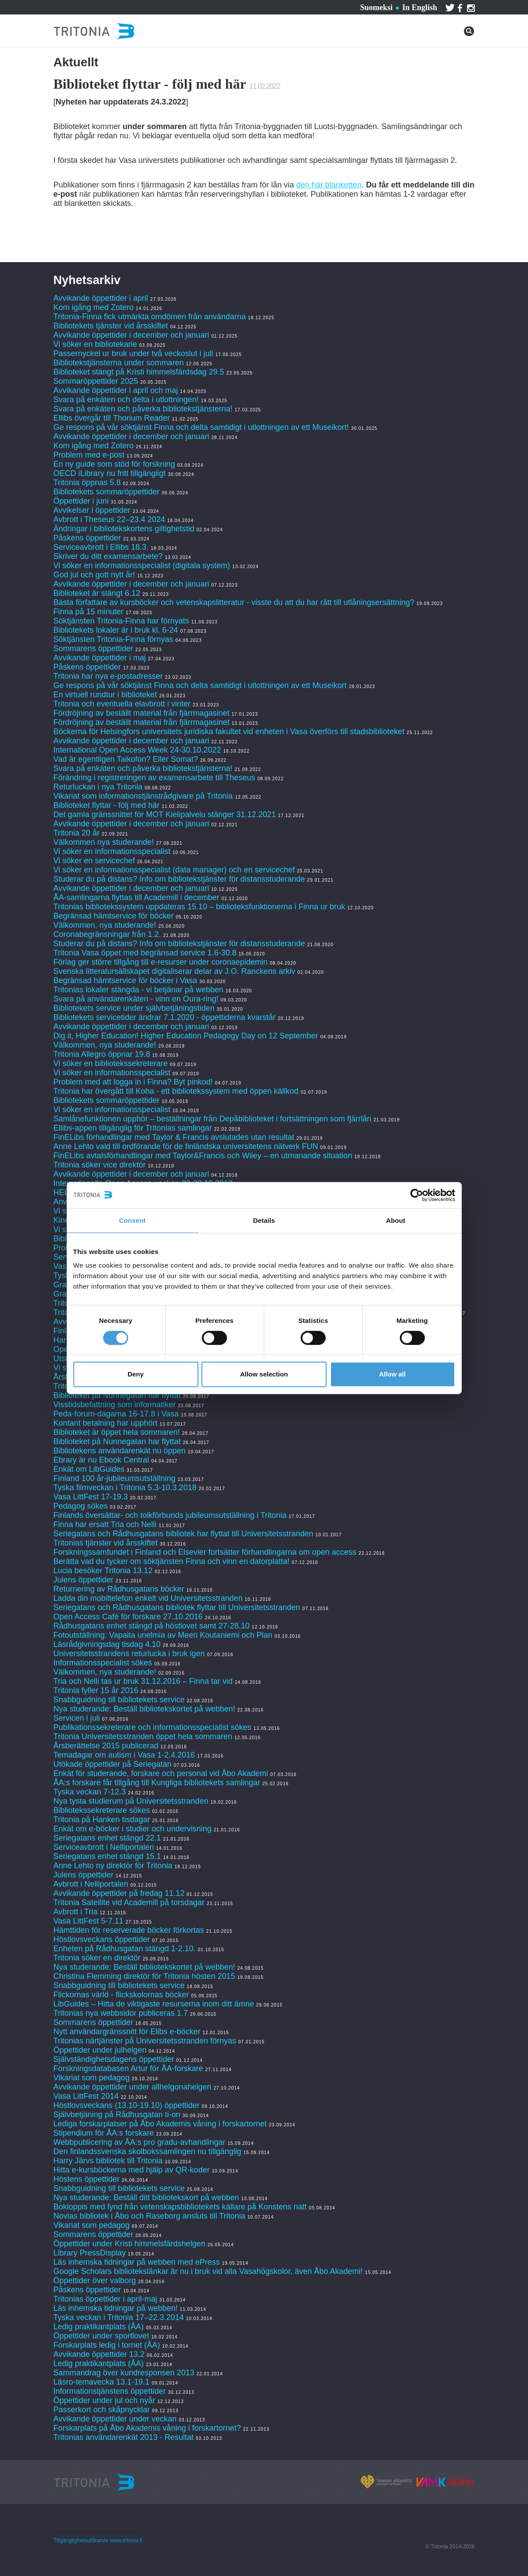  I want to click on Bibliotekets service under självbetjäningstiden, so click(134, 1008).